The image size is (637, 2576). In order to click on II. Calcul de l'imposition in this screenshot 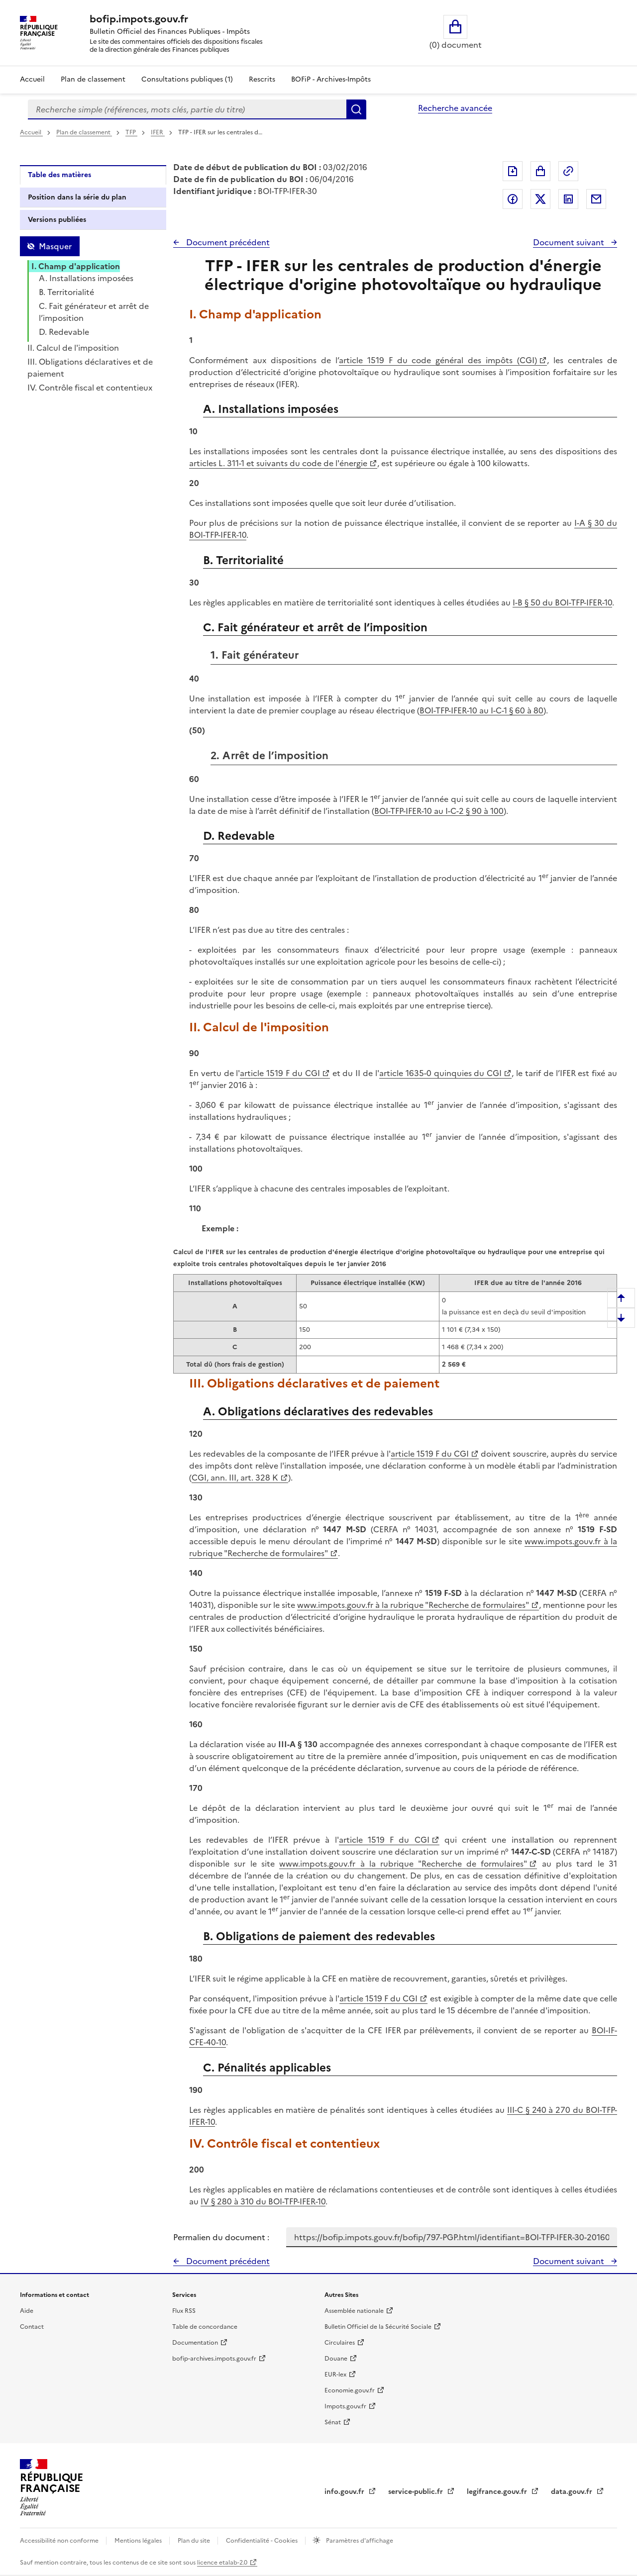, I will do `click(73, 348)`.